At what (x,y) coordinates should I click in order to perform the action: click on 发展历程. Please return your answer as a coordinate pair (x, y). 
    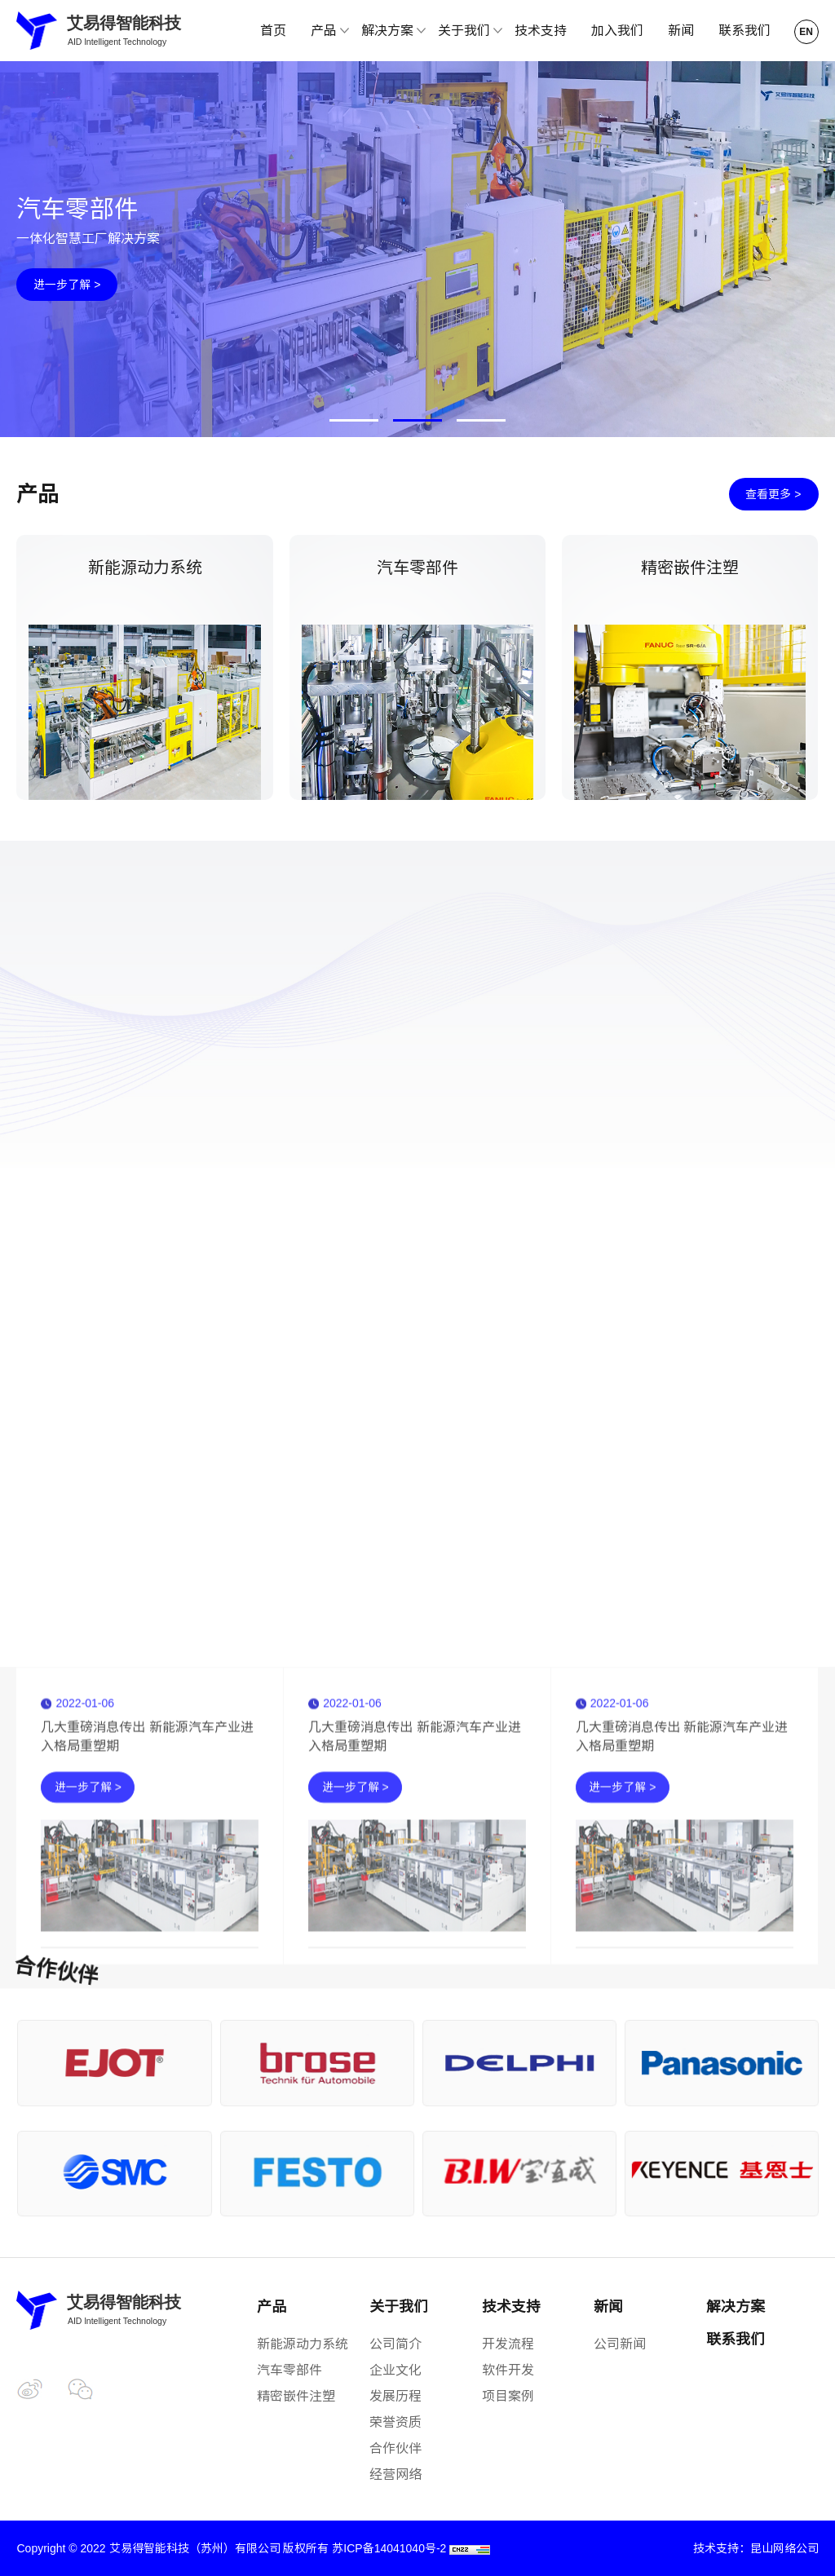
    Looking at the image, I should click on (395, 2396).